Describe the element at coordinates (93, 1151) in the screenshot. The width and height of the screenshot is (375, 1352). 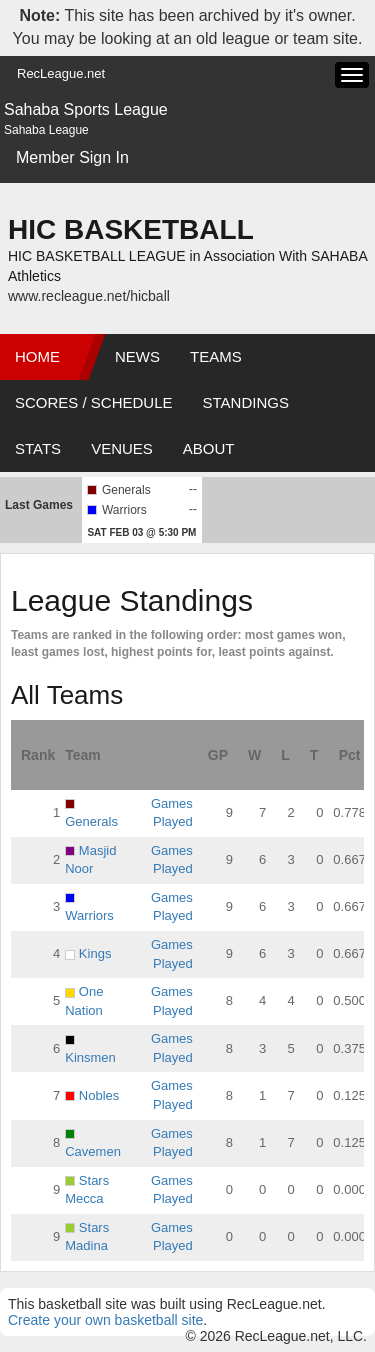
I see `Cavemen` at that location.